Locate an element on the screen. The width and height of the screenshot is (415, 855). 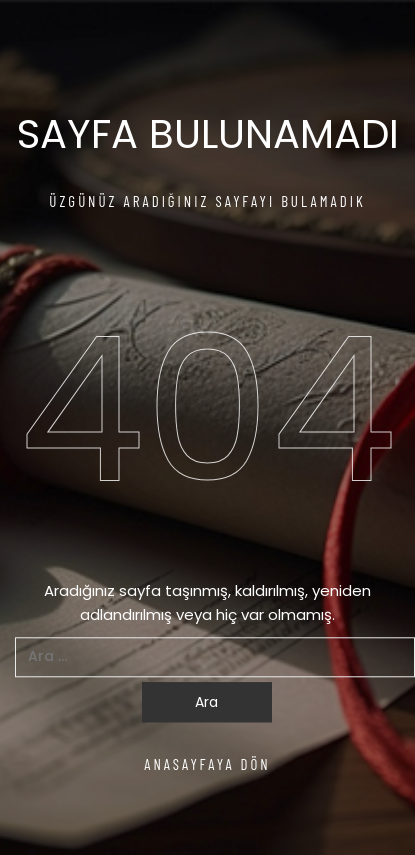
ANASAYFAYA DÖN is located at coordinates (207, 764).